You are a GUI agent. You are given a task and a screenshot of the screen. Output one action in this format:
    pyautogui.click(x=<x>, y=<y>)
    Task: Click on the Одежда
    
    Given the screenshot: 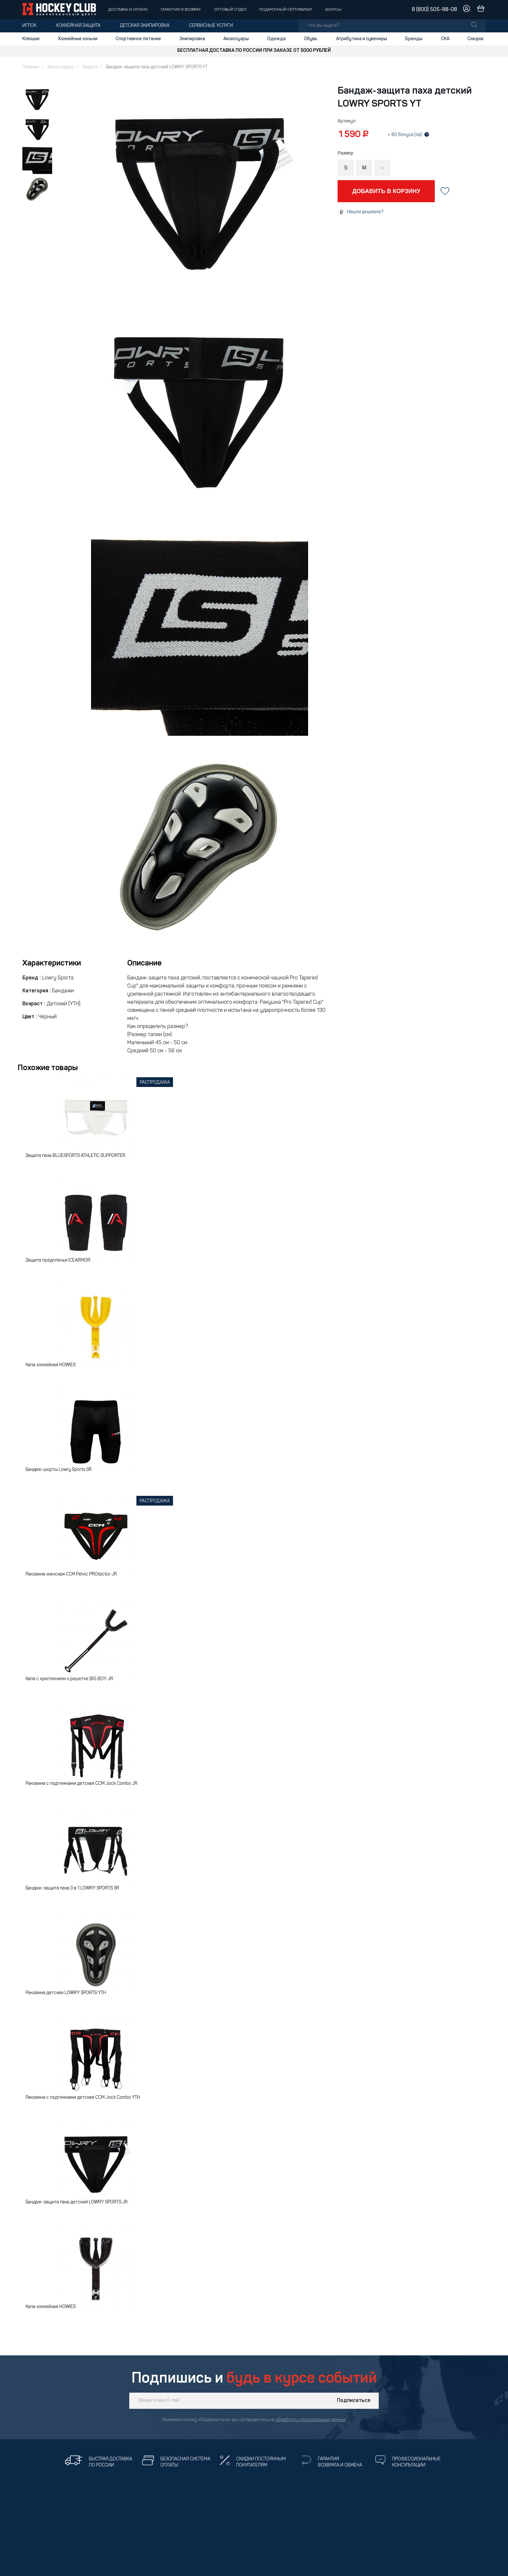 What is the action you would take?
    pyautogui.click(x=276, y=39)
    